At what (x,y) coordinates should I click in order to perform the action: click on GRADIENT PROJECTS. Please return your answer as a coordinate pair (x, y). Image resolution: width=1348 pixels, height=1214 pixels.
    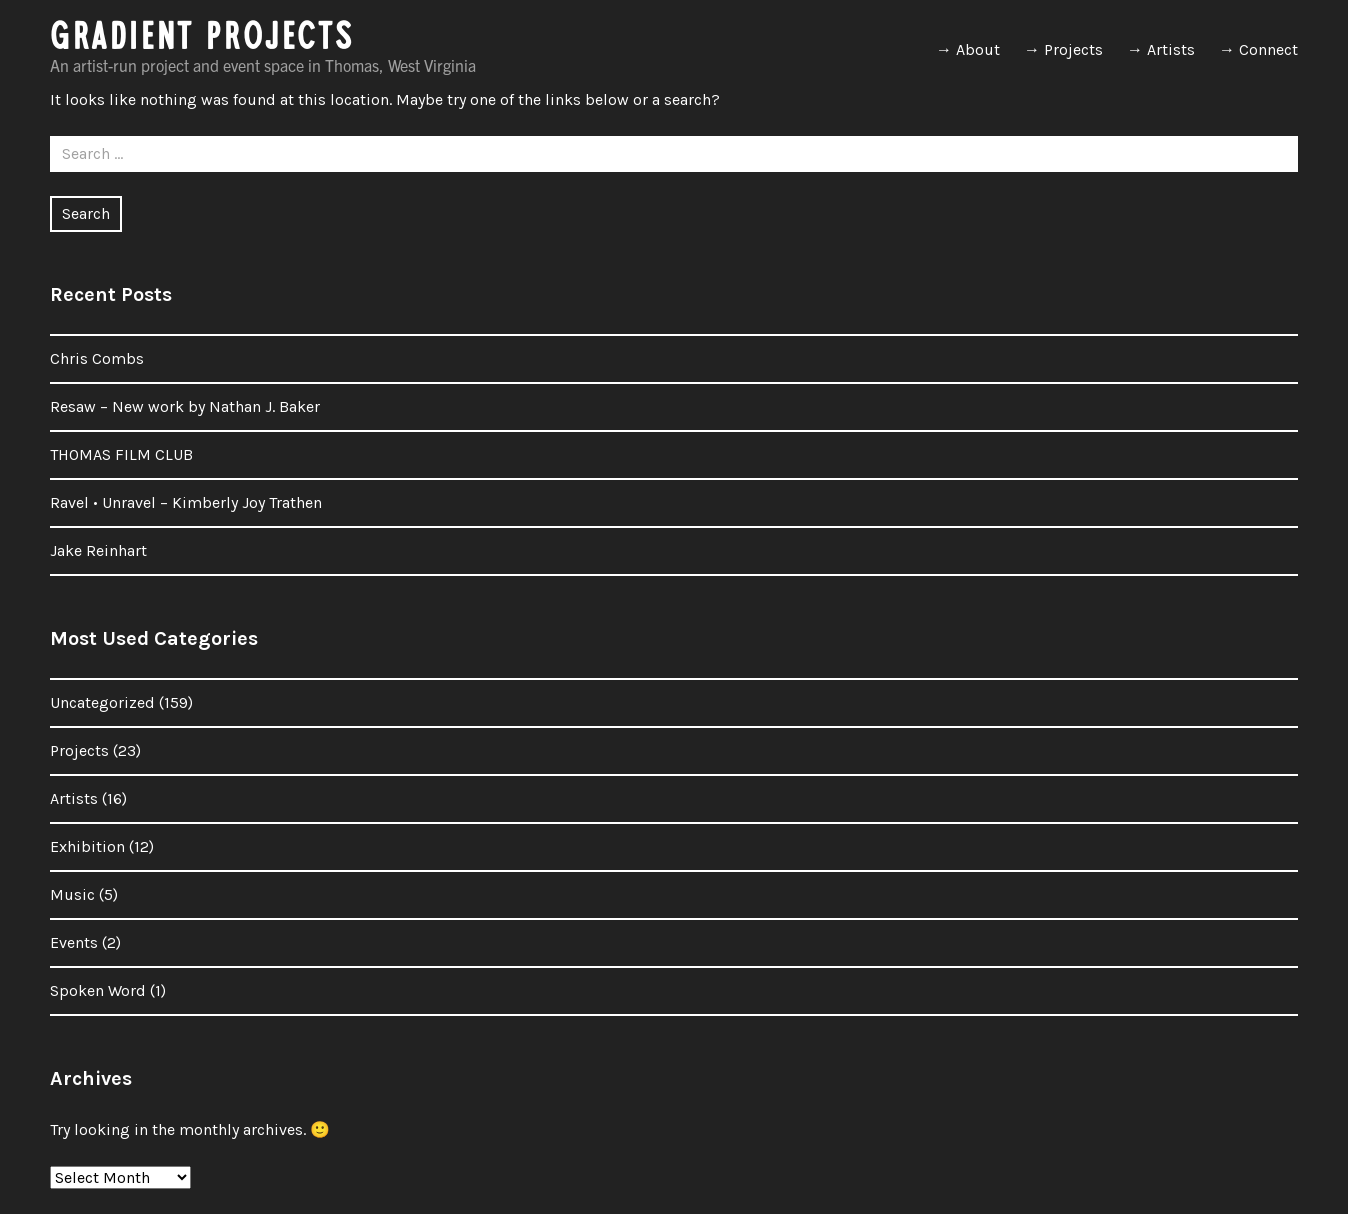
    Looking at the image, I should click on (202, 41).